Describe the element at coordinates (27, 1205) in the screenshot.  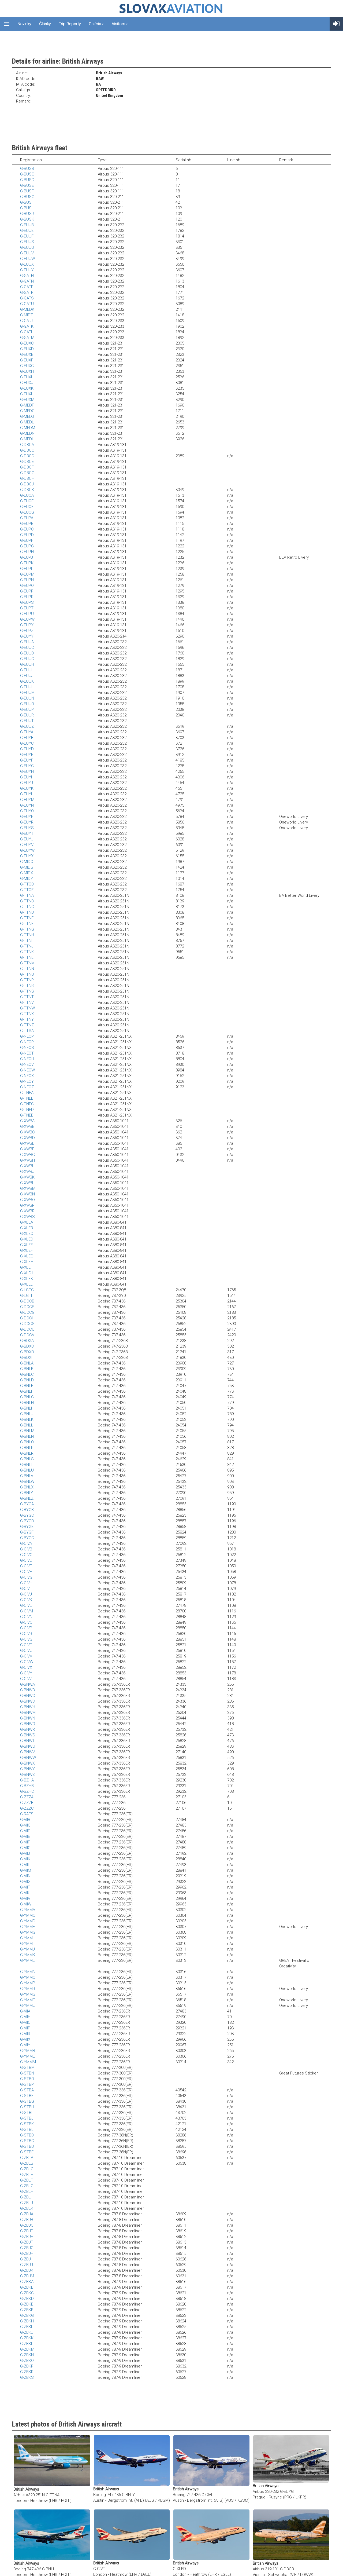
I see `G-XWBP` at that location.